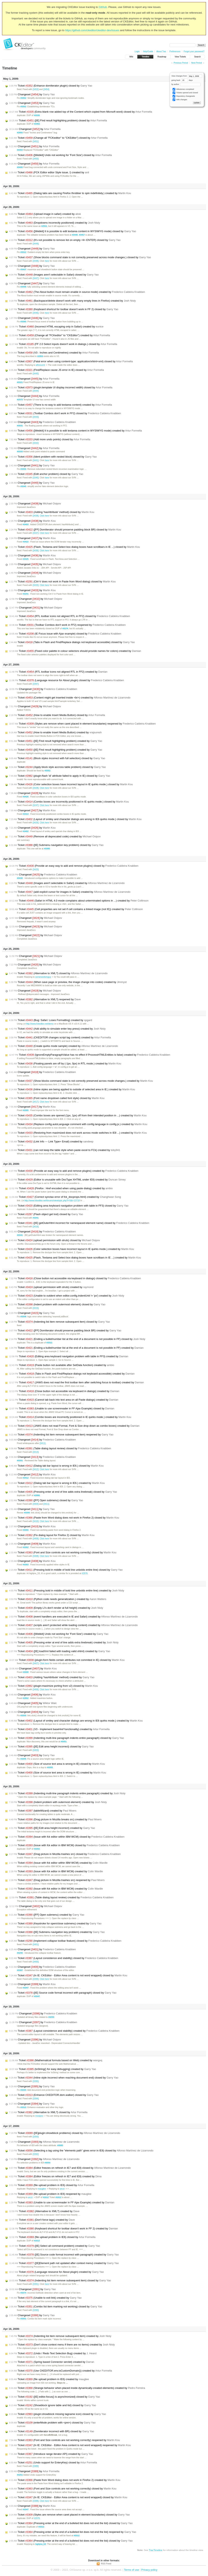 The image size is (208, 2576). What do you see at coordinates (36, 516) in the screenshot?
I see `[3438]` at bounding box center [36, 516].